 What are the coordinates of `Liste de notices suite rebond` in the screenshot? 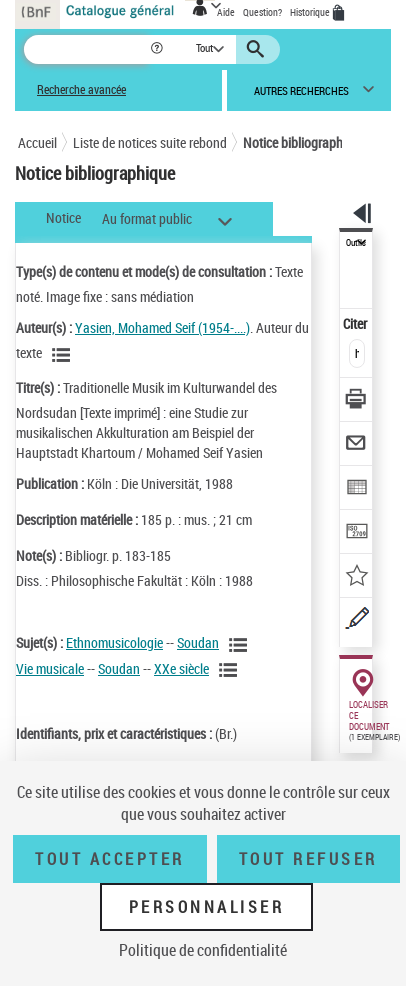 It's located at (150, 142).